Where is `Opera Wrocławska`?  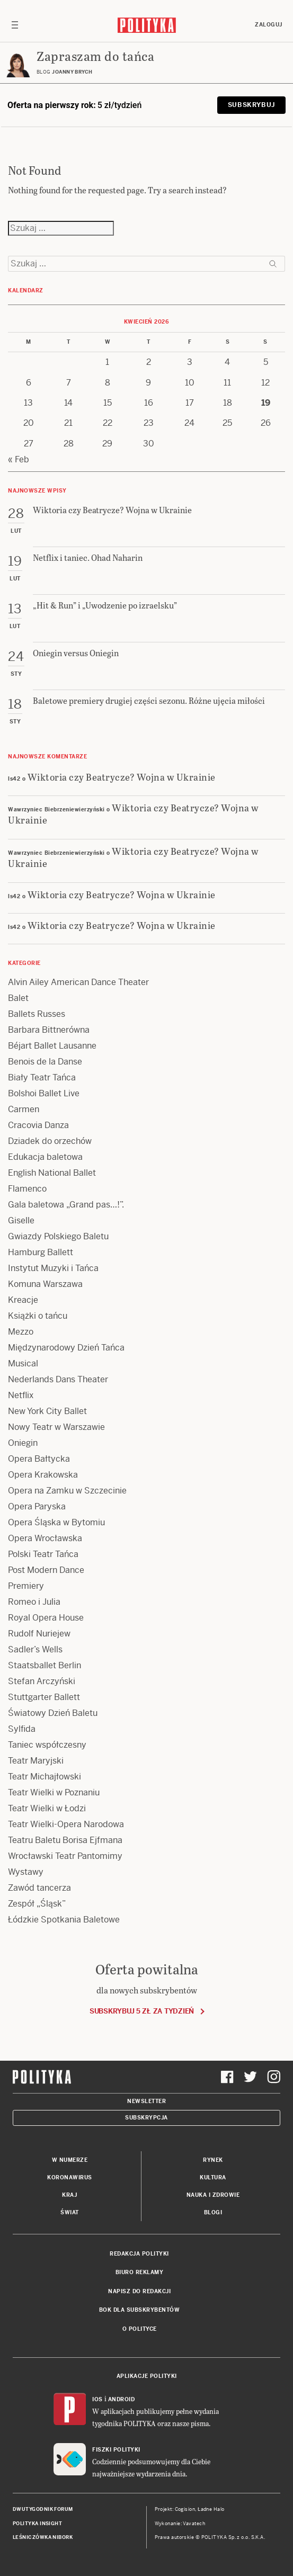
Opera Wrocławska is located at coordinates (45, 1538).